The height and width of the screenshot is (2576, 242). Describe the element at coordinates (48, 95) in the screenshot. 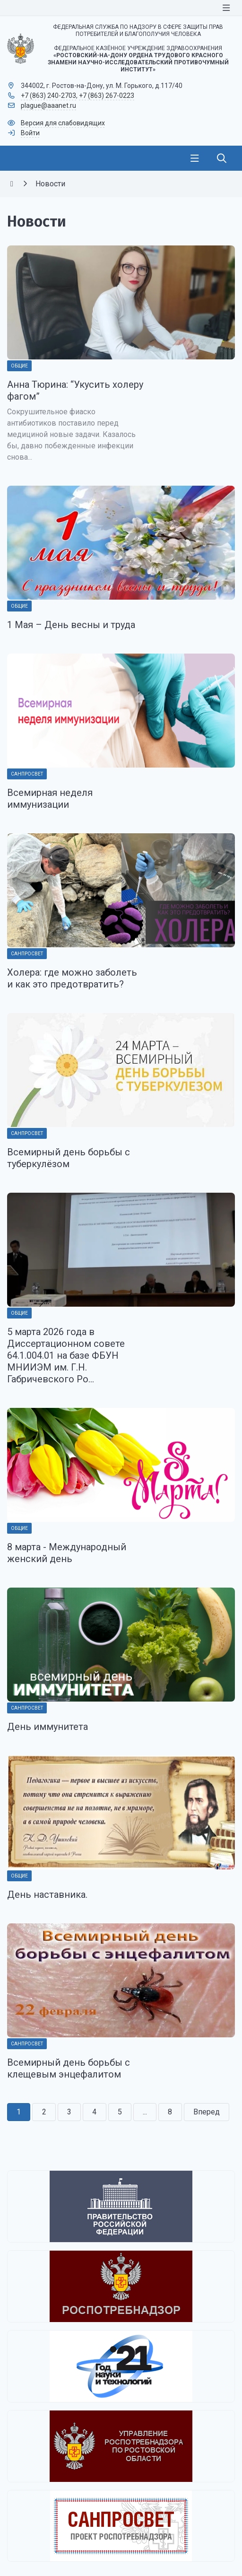

I see `+7 (863) 240-2703` at that location.